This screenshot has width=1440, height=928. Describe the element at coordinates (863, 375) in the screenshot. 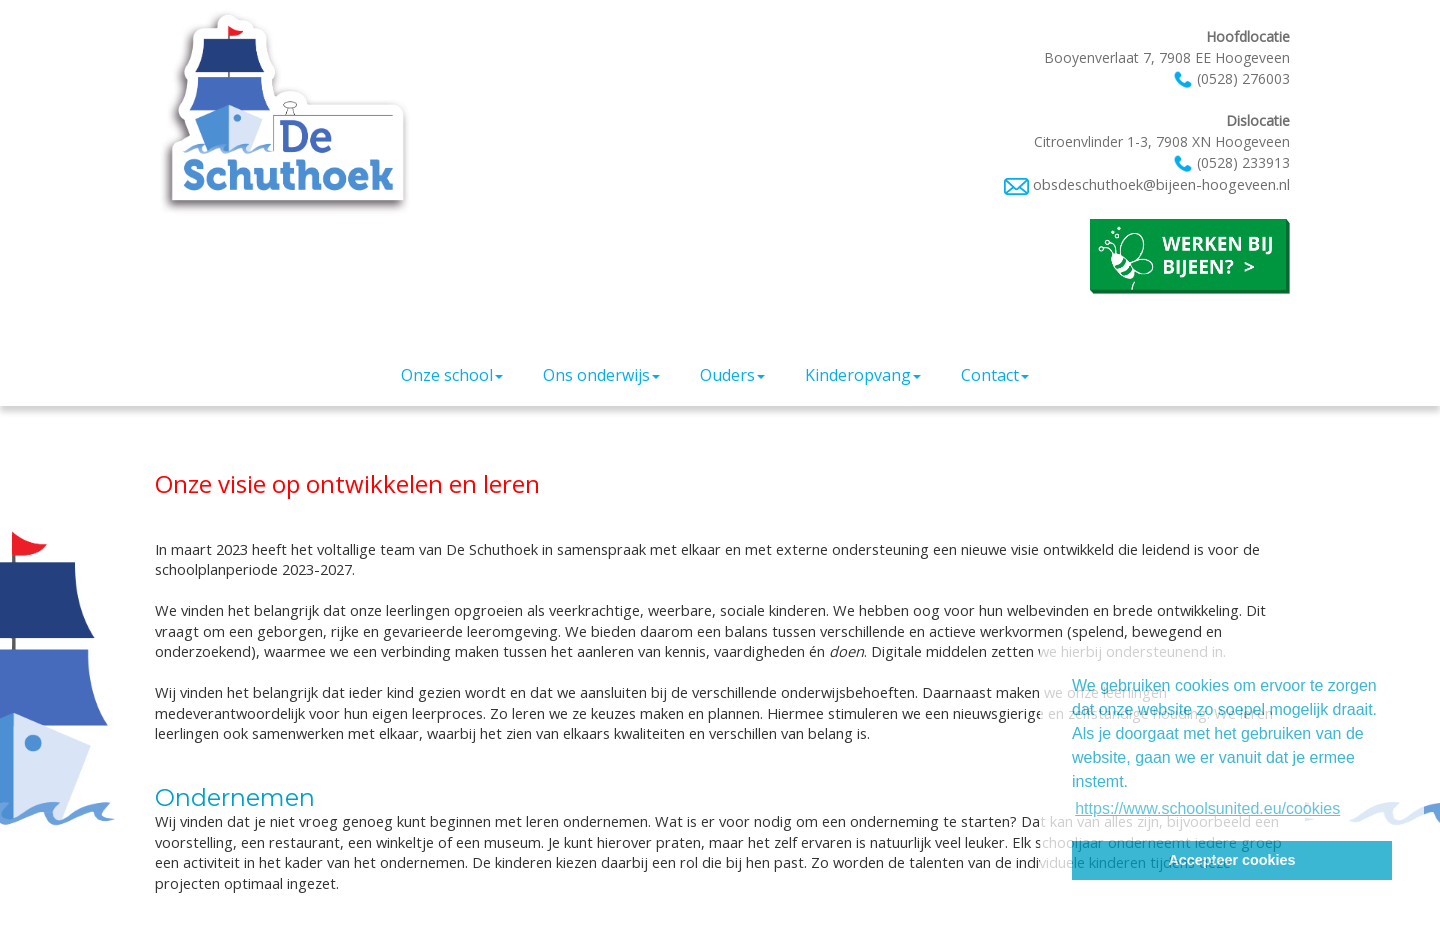

I see `Kinderopvang` at that location.